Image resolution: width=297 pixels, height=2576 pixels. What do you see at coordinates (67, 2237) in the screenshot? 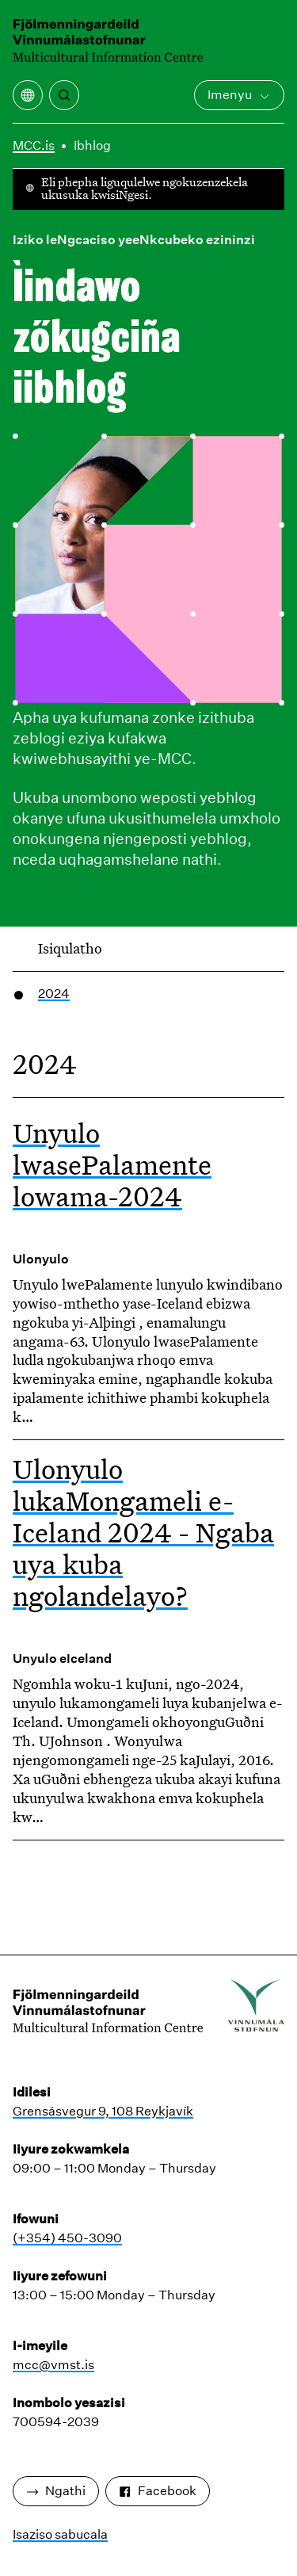
I see `(+354) 450-3090` at bounding box center [67, 2237].